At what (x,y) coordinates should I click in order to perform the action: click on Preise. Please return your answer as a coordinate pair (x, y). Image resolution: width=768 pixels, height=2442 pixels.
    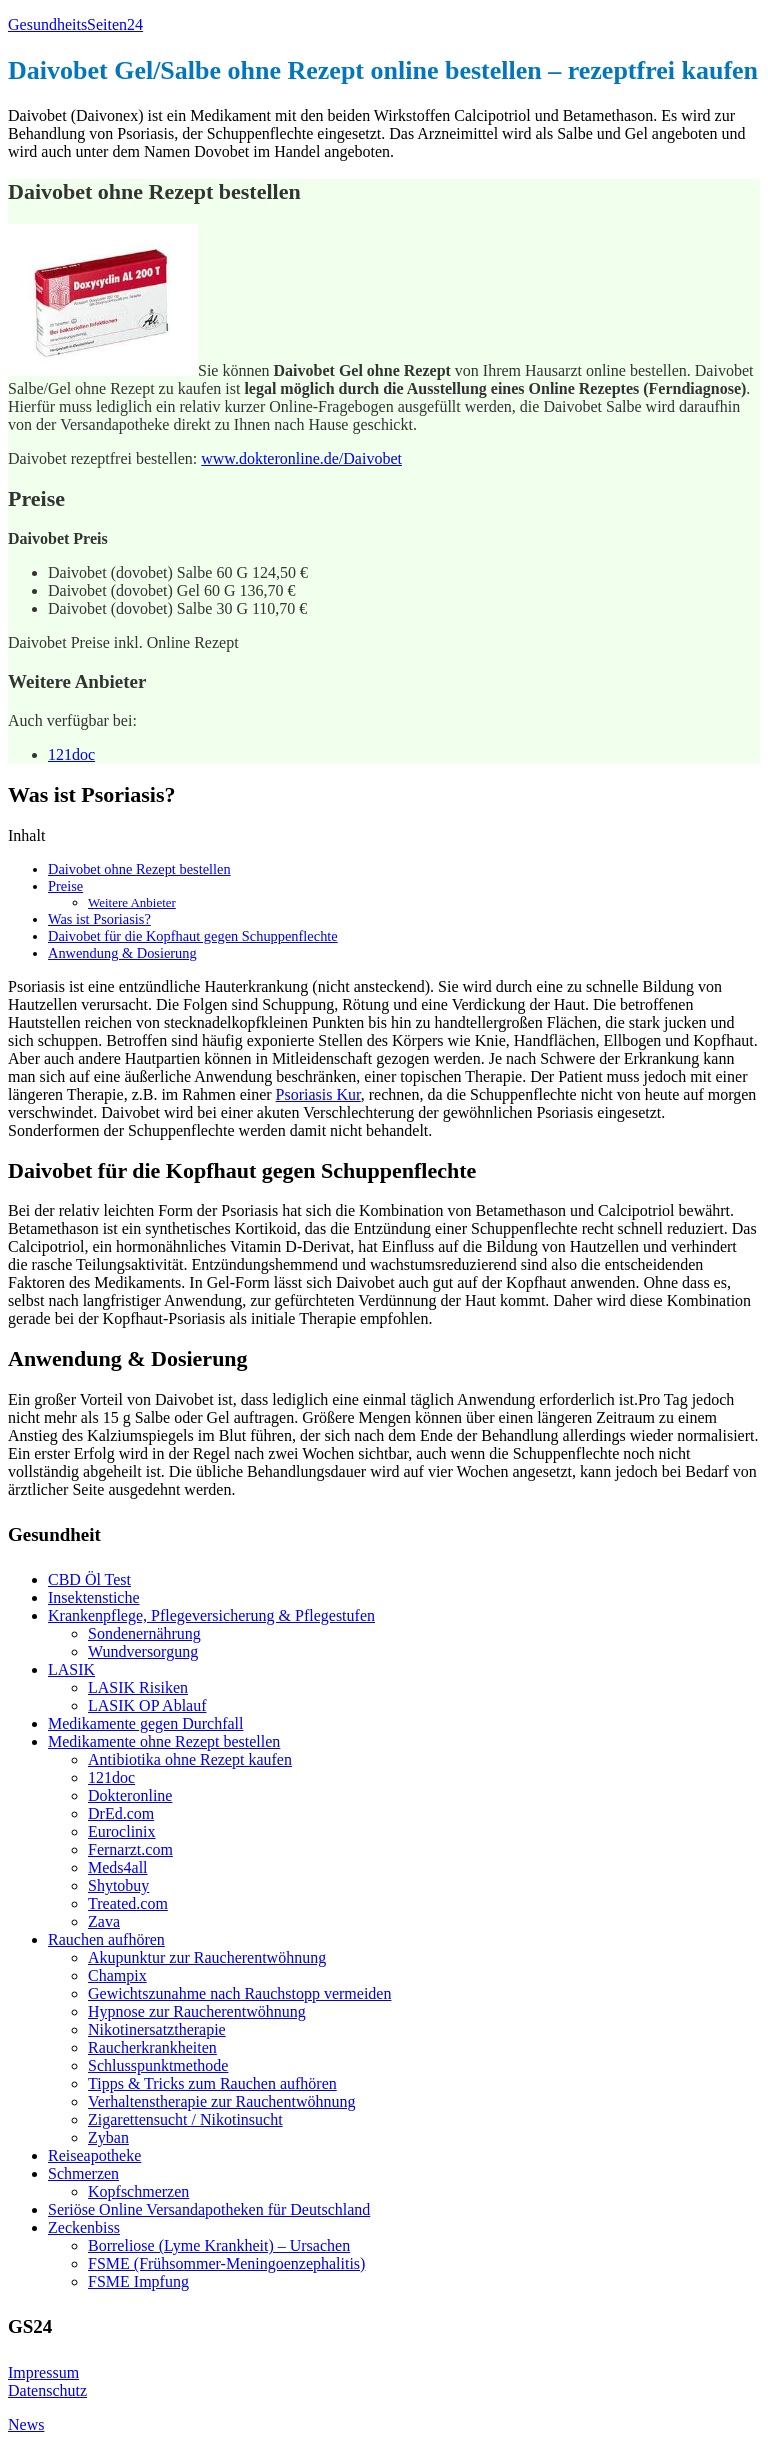
    Looking at the image, I should click on (65, 886).